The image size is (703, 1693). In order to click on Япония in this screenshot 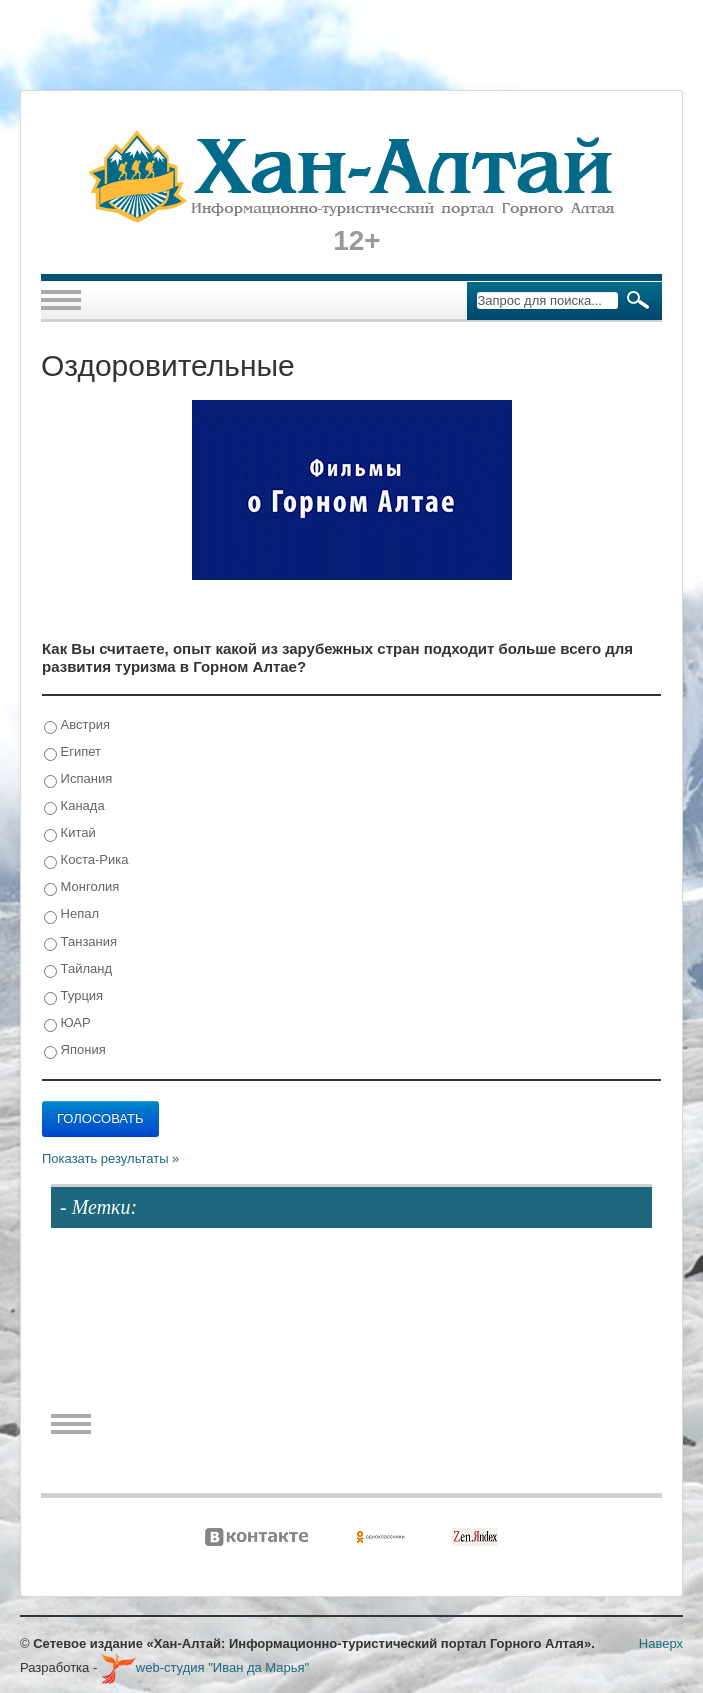, I will do `click(75, 1050)`.